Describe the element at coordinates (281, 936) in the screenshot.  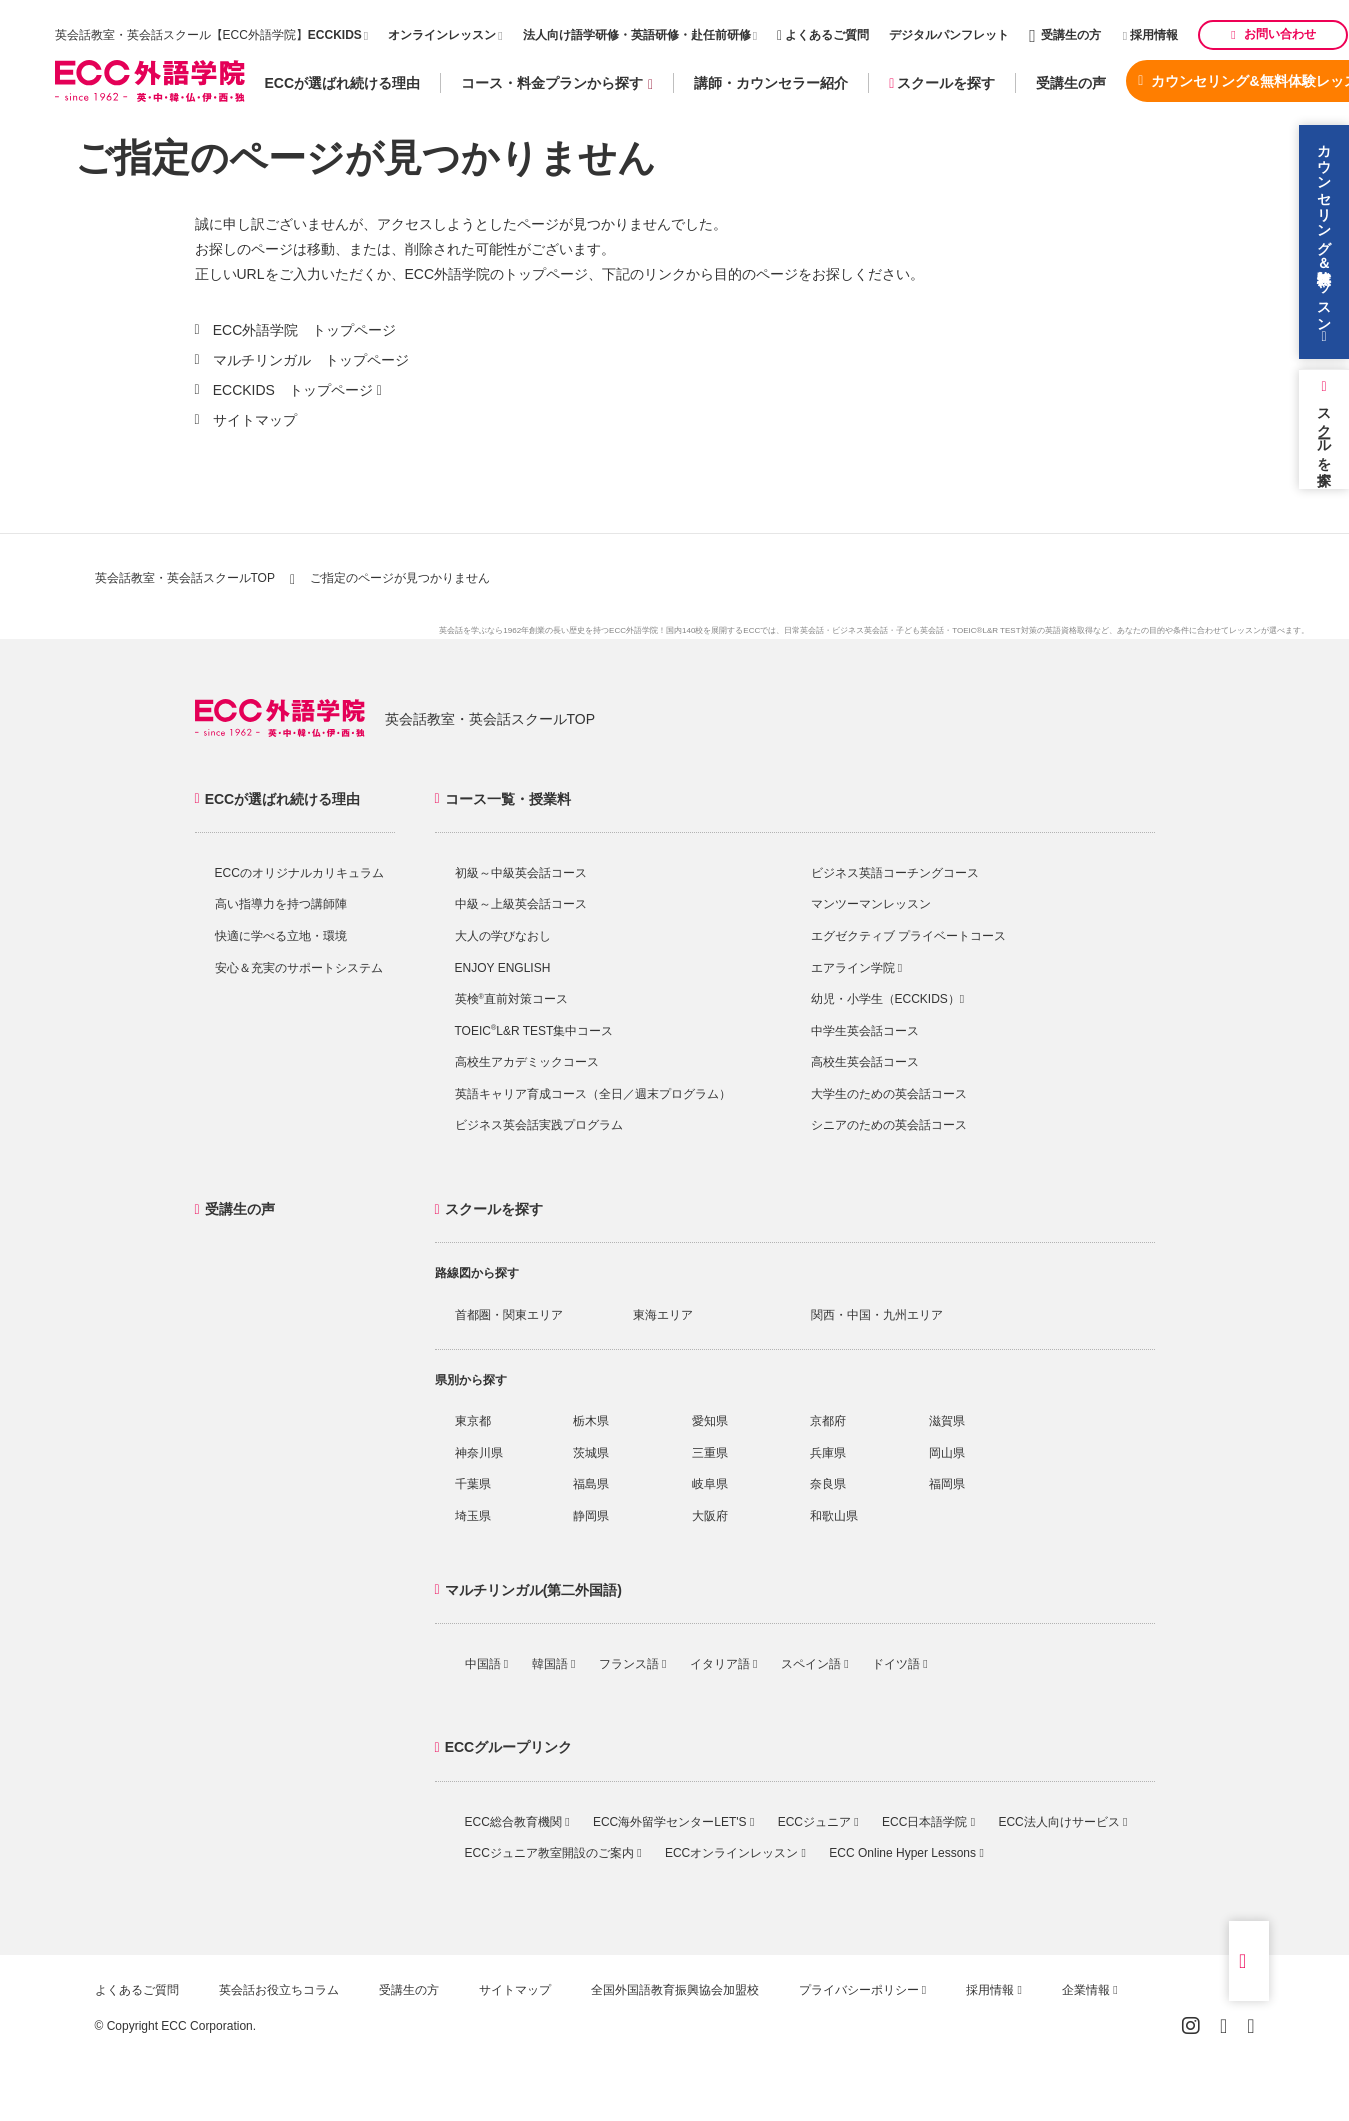
I see `快適に学べる立地・環境` at that location.